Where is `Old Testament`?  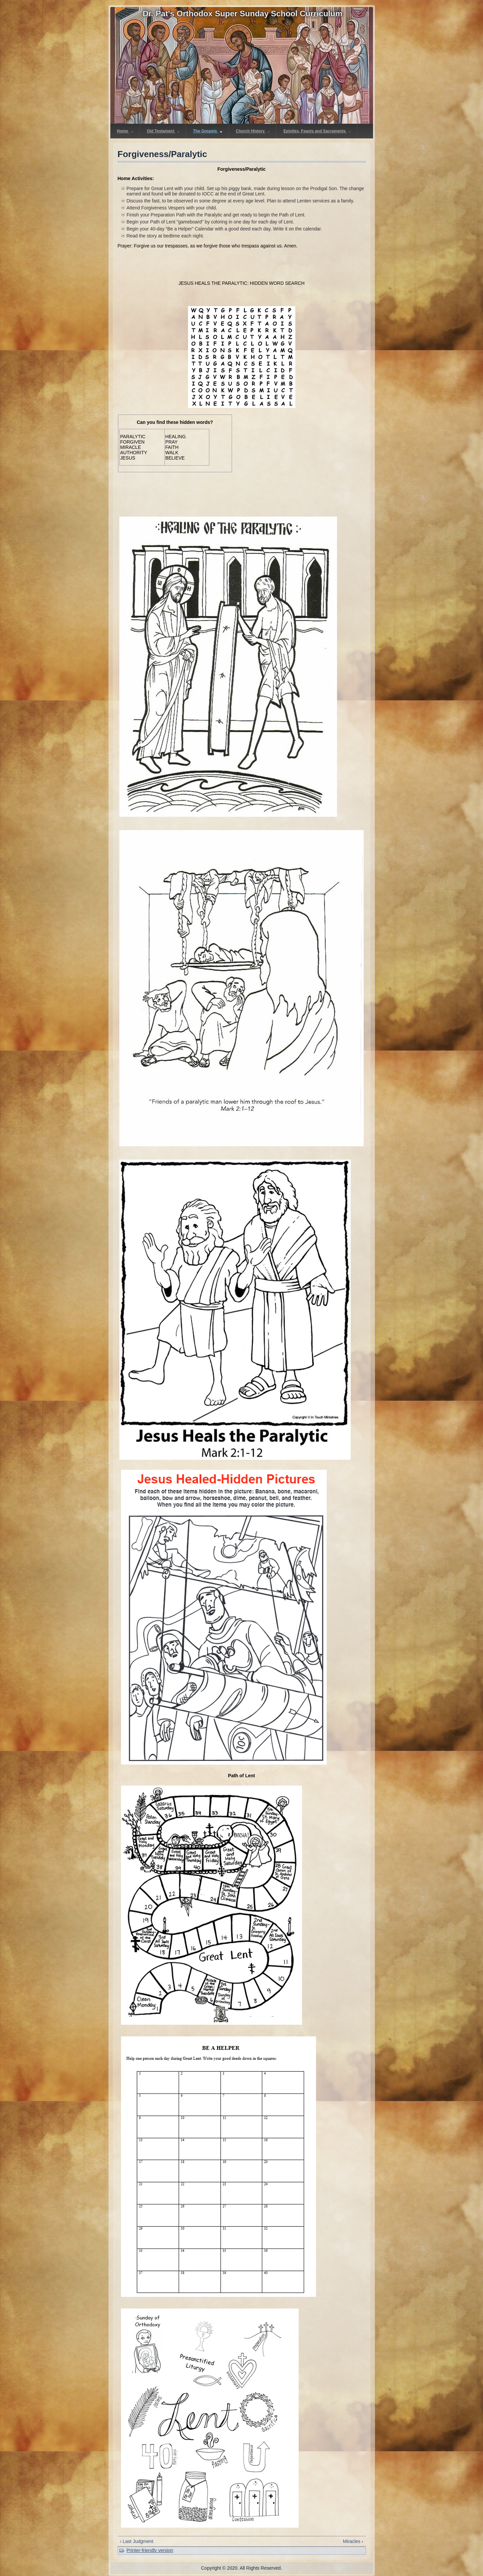 Old Testament is located at coordinates (163, 131).